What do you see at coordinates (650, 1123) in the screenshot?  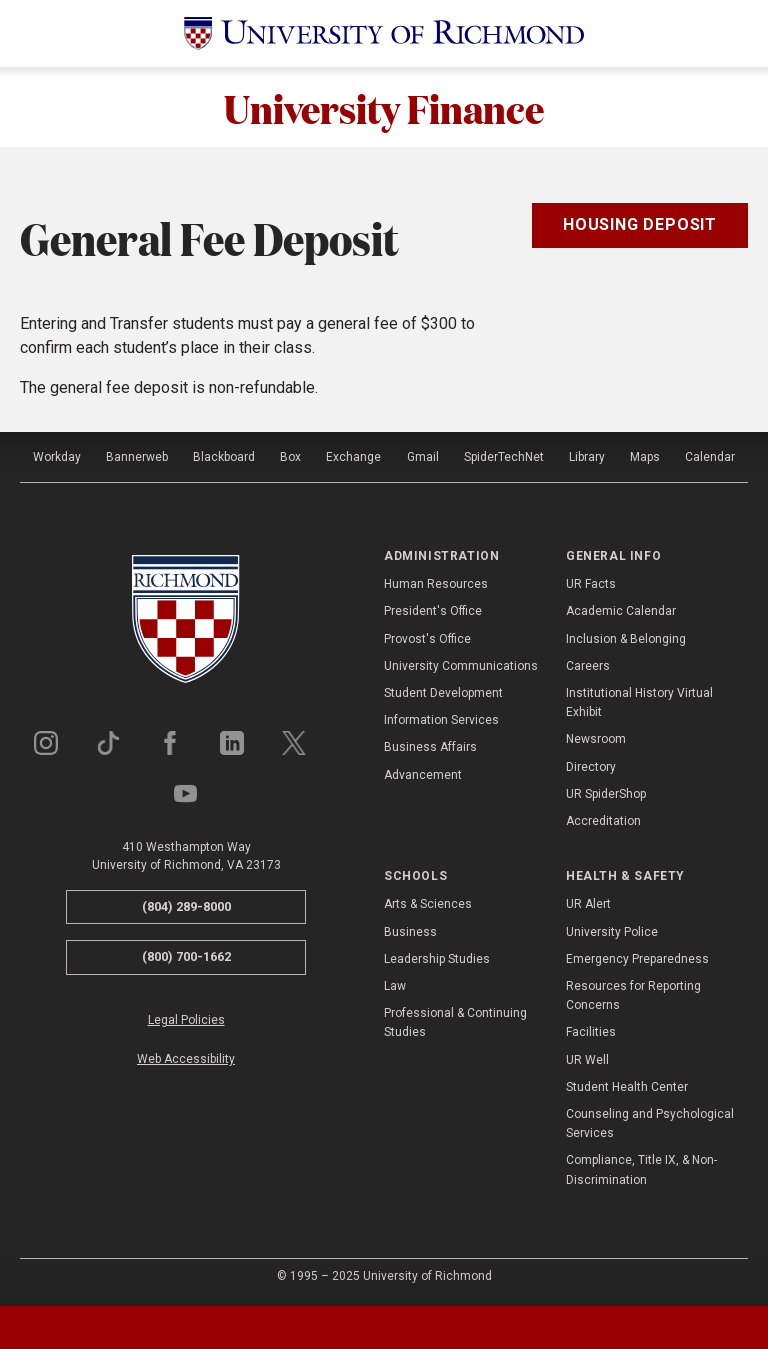 I see `Counseling and Psychological Services` at bounding box center [650, 1123].